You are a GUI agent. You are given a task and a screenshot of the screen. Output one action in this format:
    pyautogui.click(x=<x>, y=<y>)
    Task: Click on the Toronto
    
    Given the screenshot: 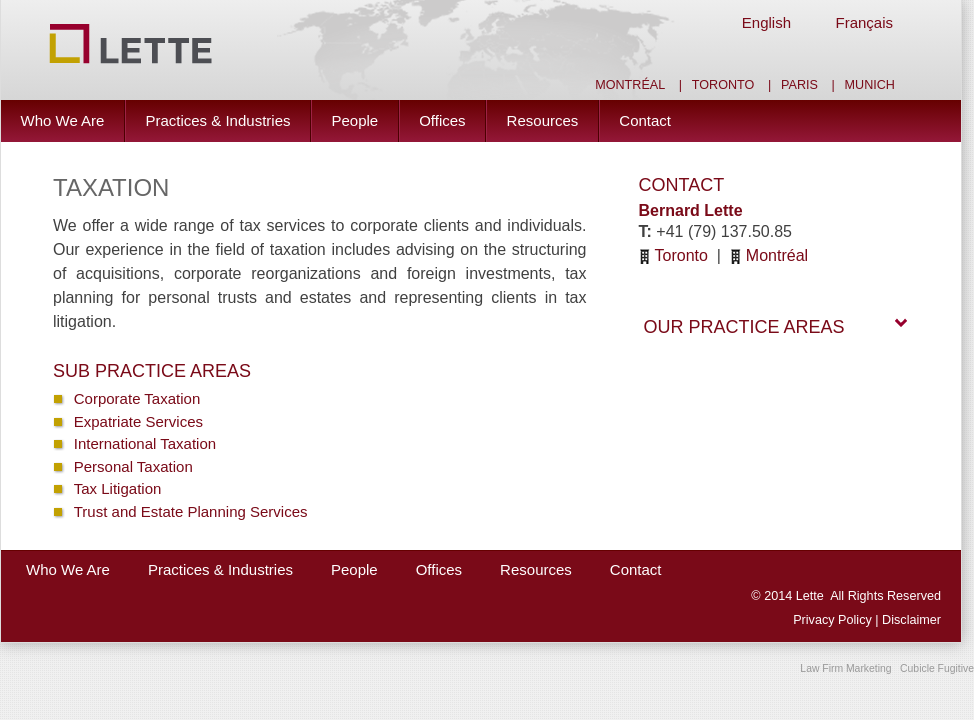 What is the action you would take?
    pyautogui.click(x=723, y=85)
    